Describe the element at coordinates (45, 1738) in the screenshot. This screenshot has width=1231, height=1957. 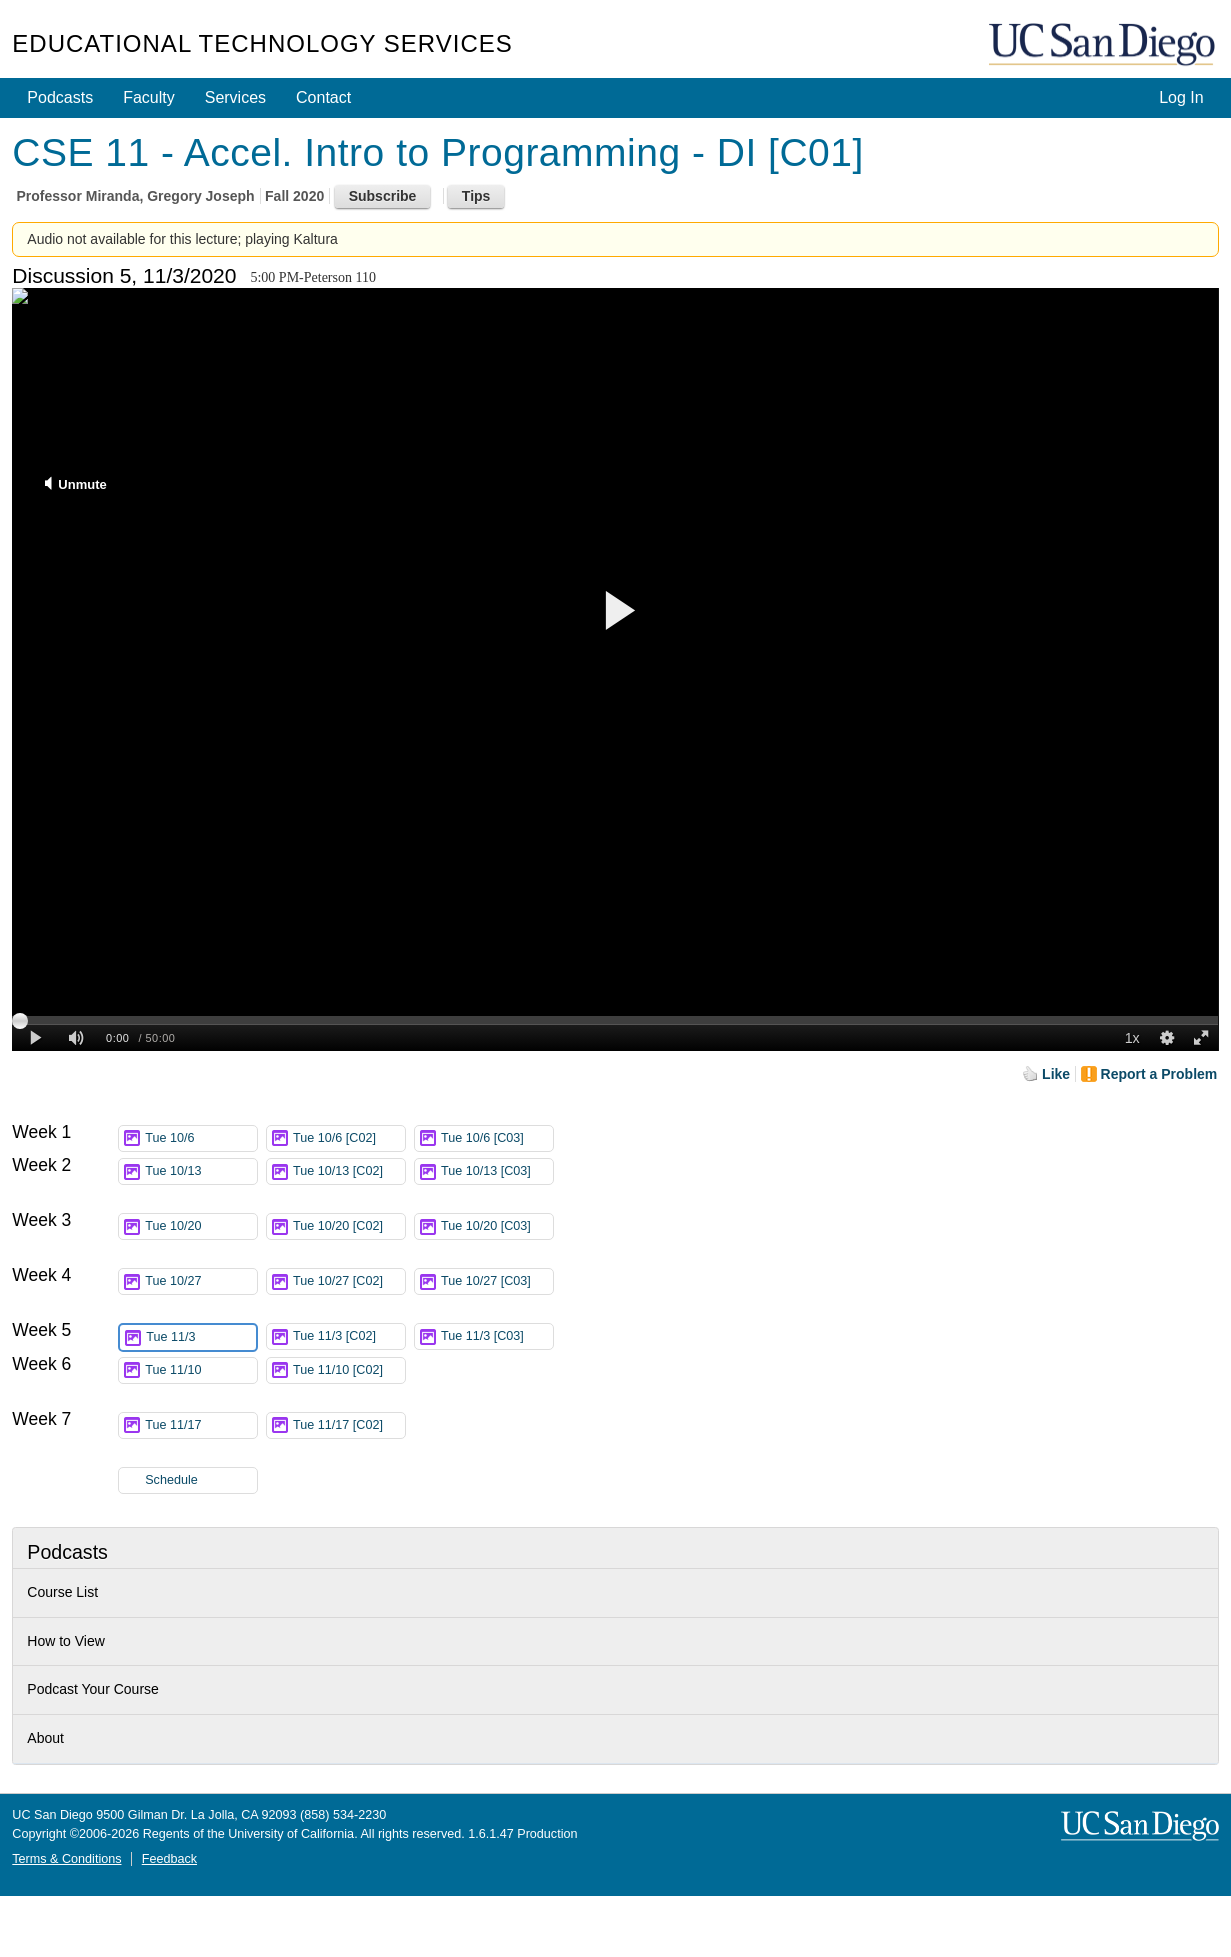
I see `About` at that location.